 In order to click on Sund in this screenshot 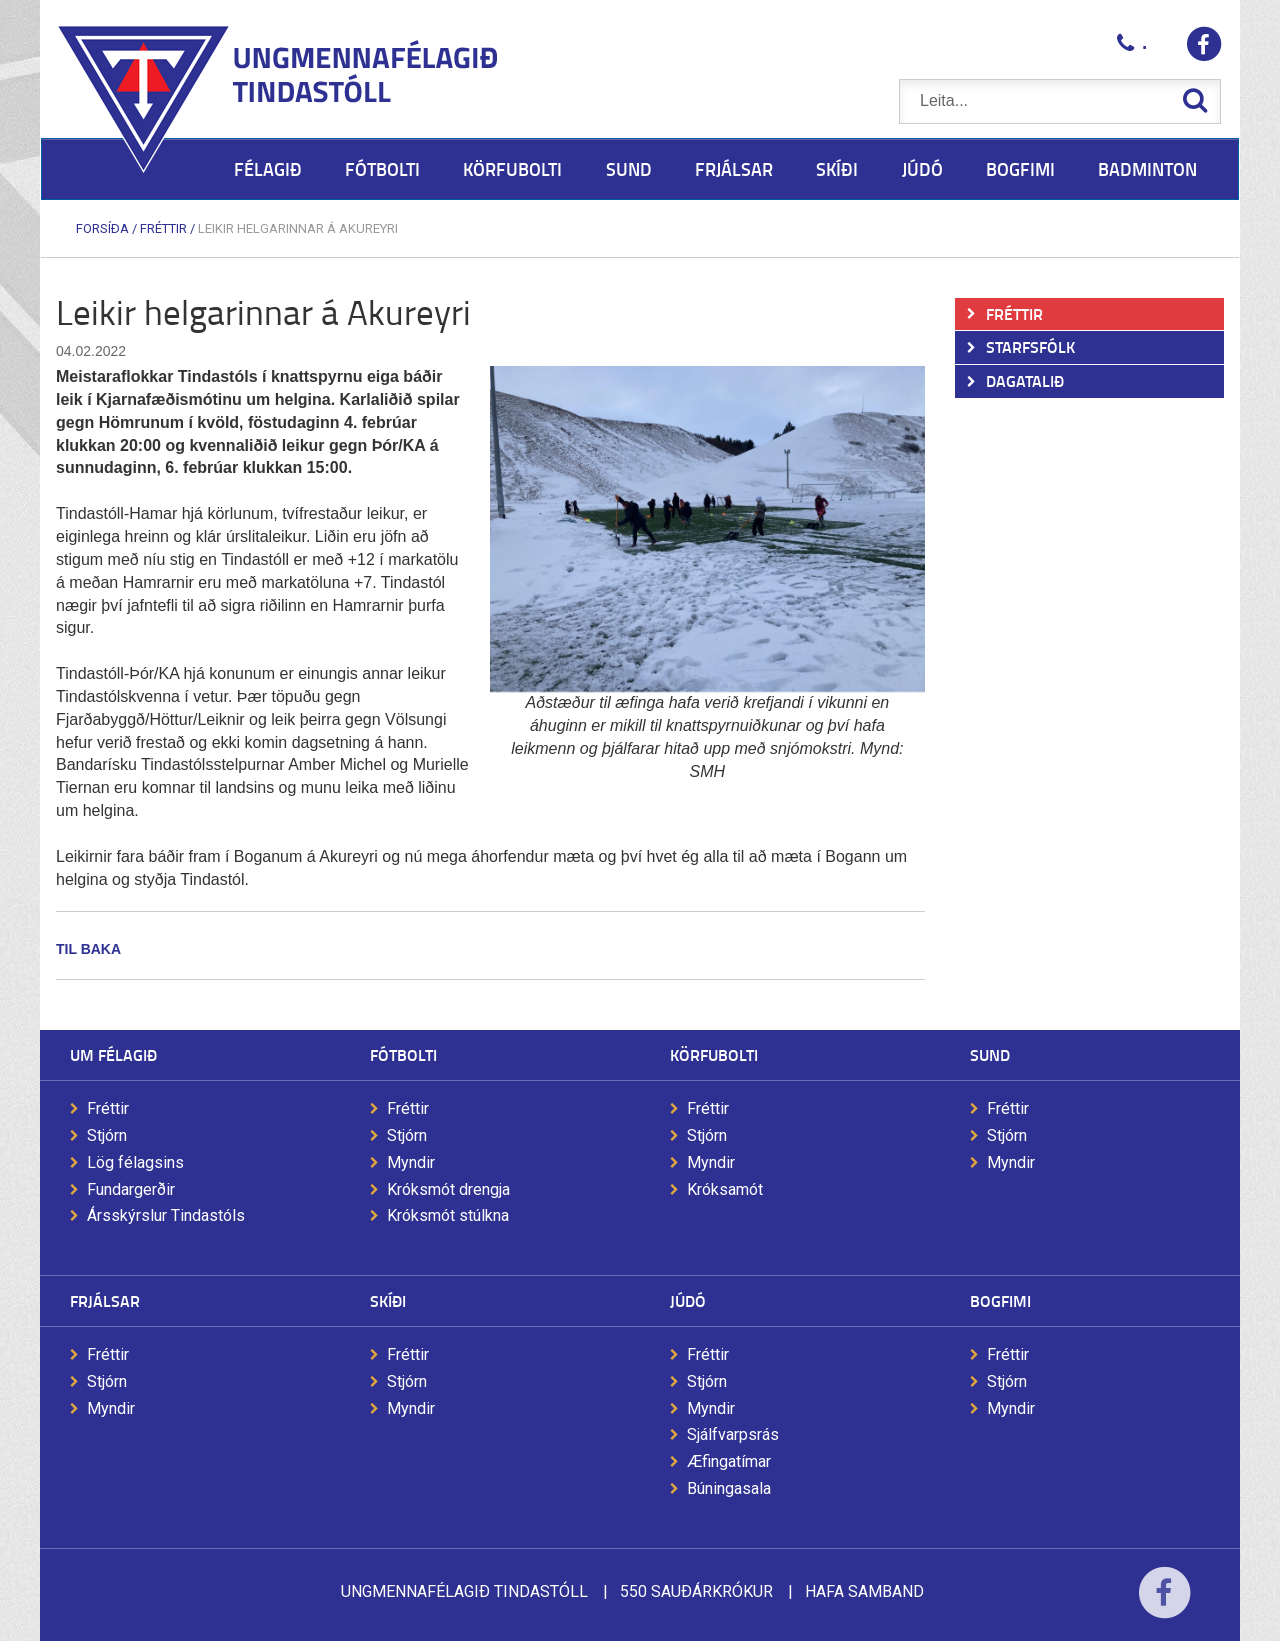, I will do `click(990, 1054)`.